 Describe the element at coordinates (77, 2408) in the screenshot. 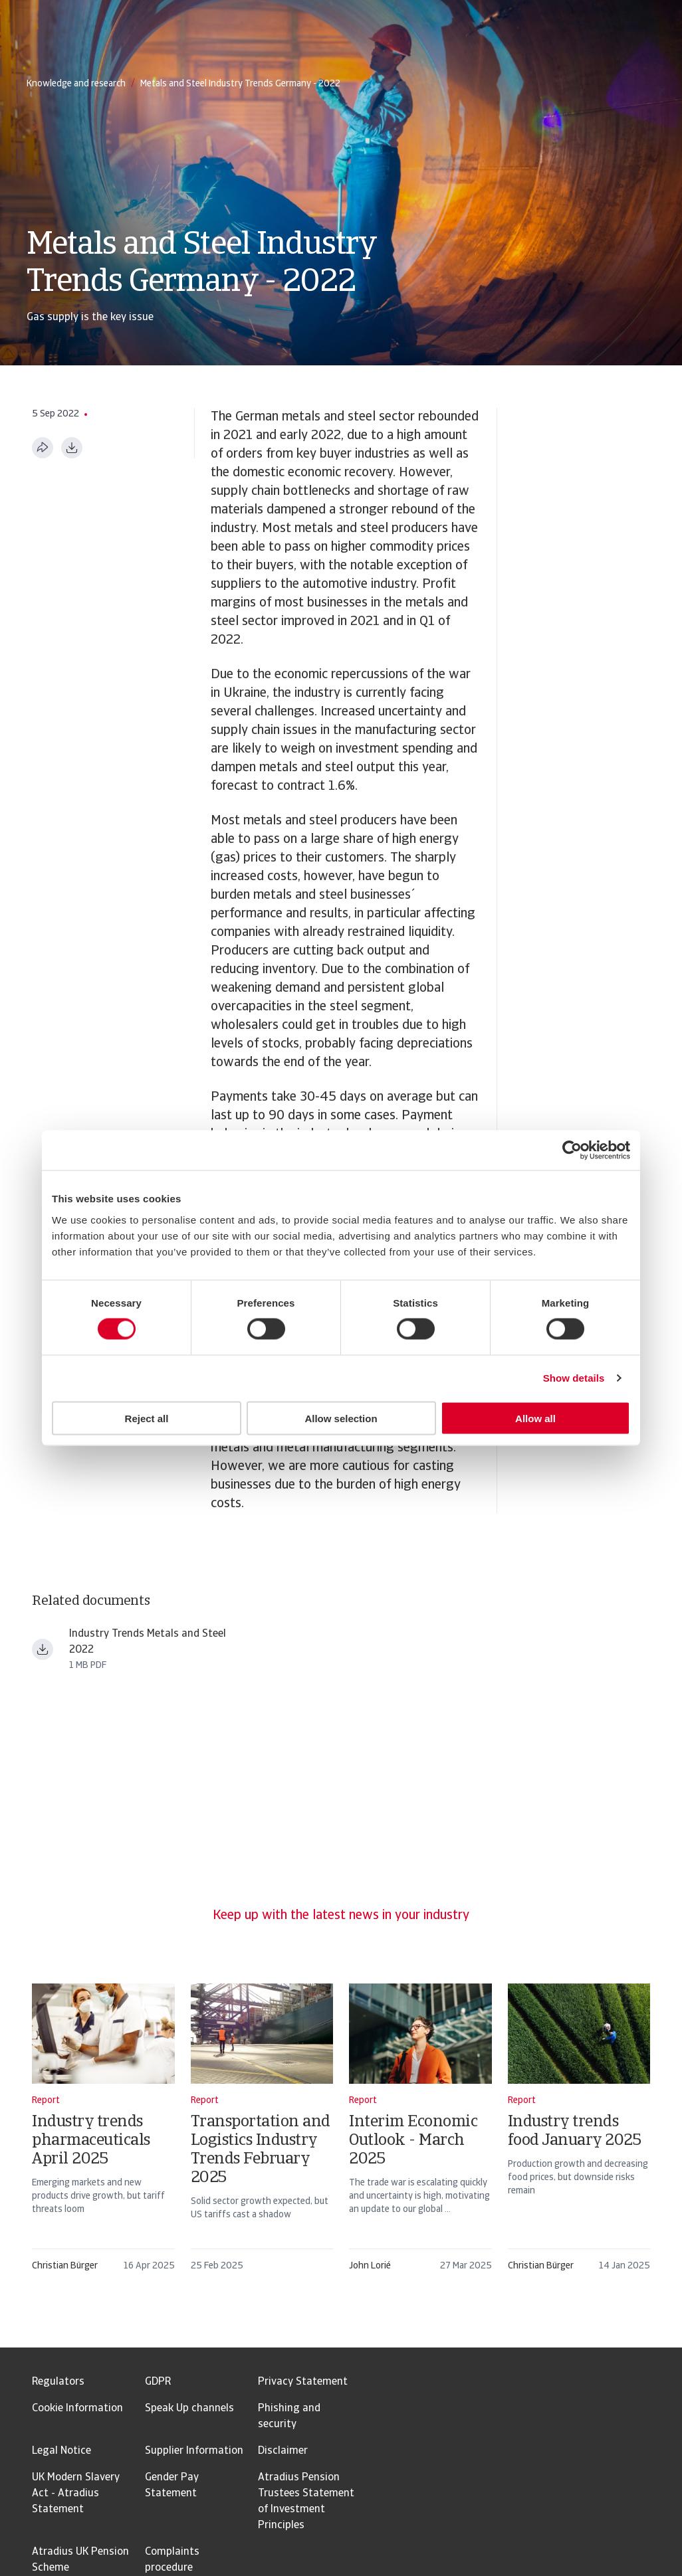

I see `Cookie Information` at that location.